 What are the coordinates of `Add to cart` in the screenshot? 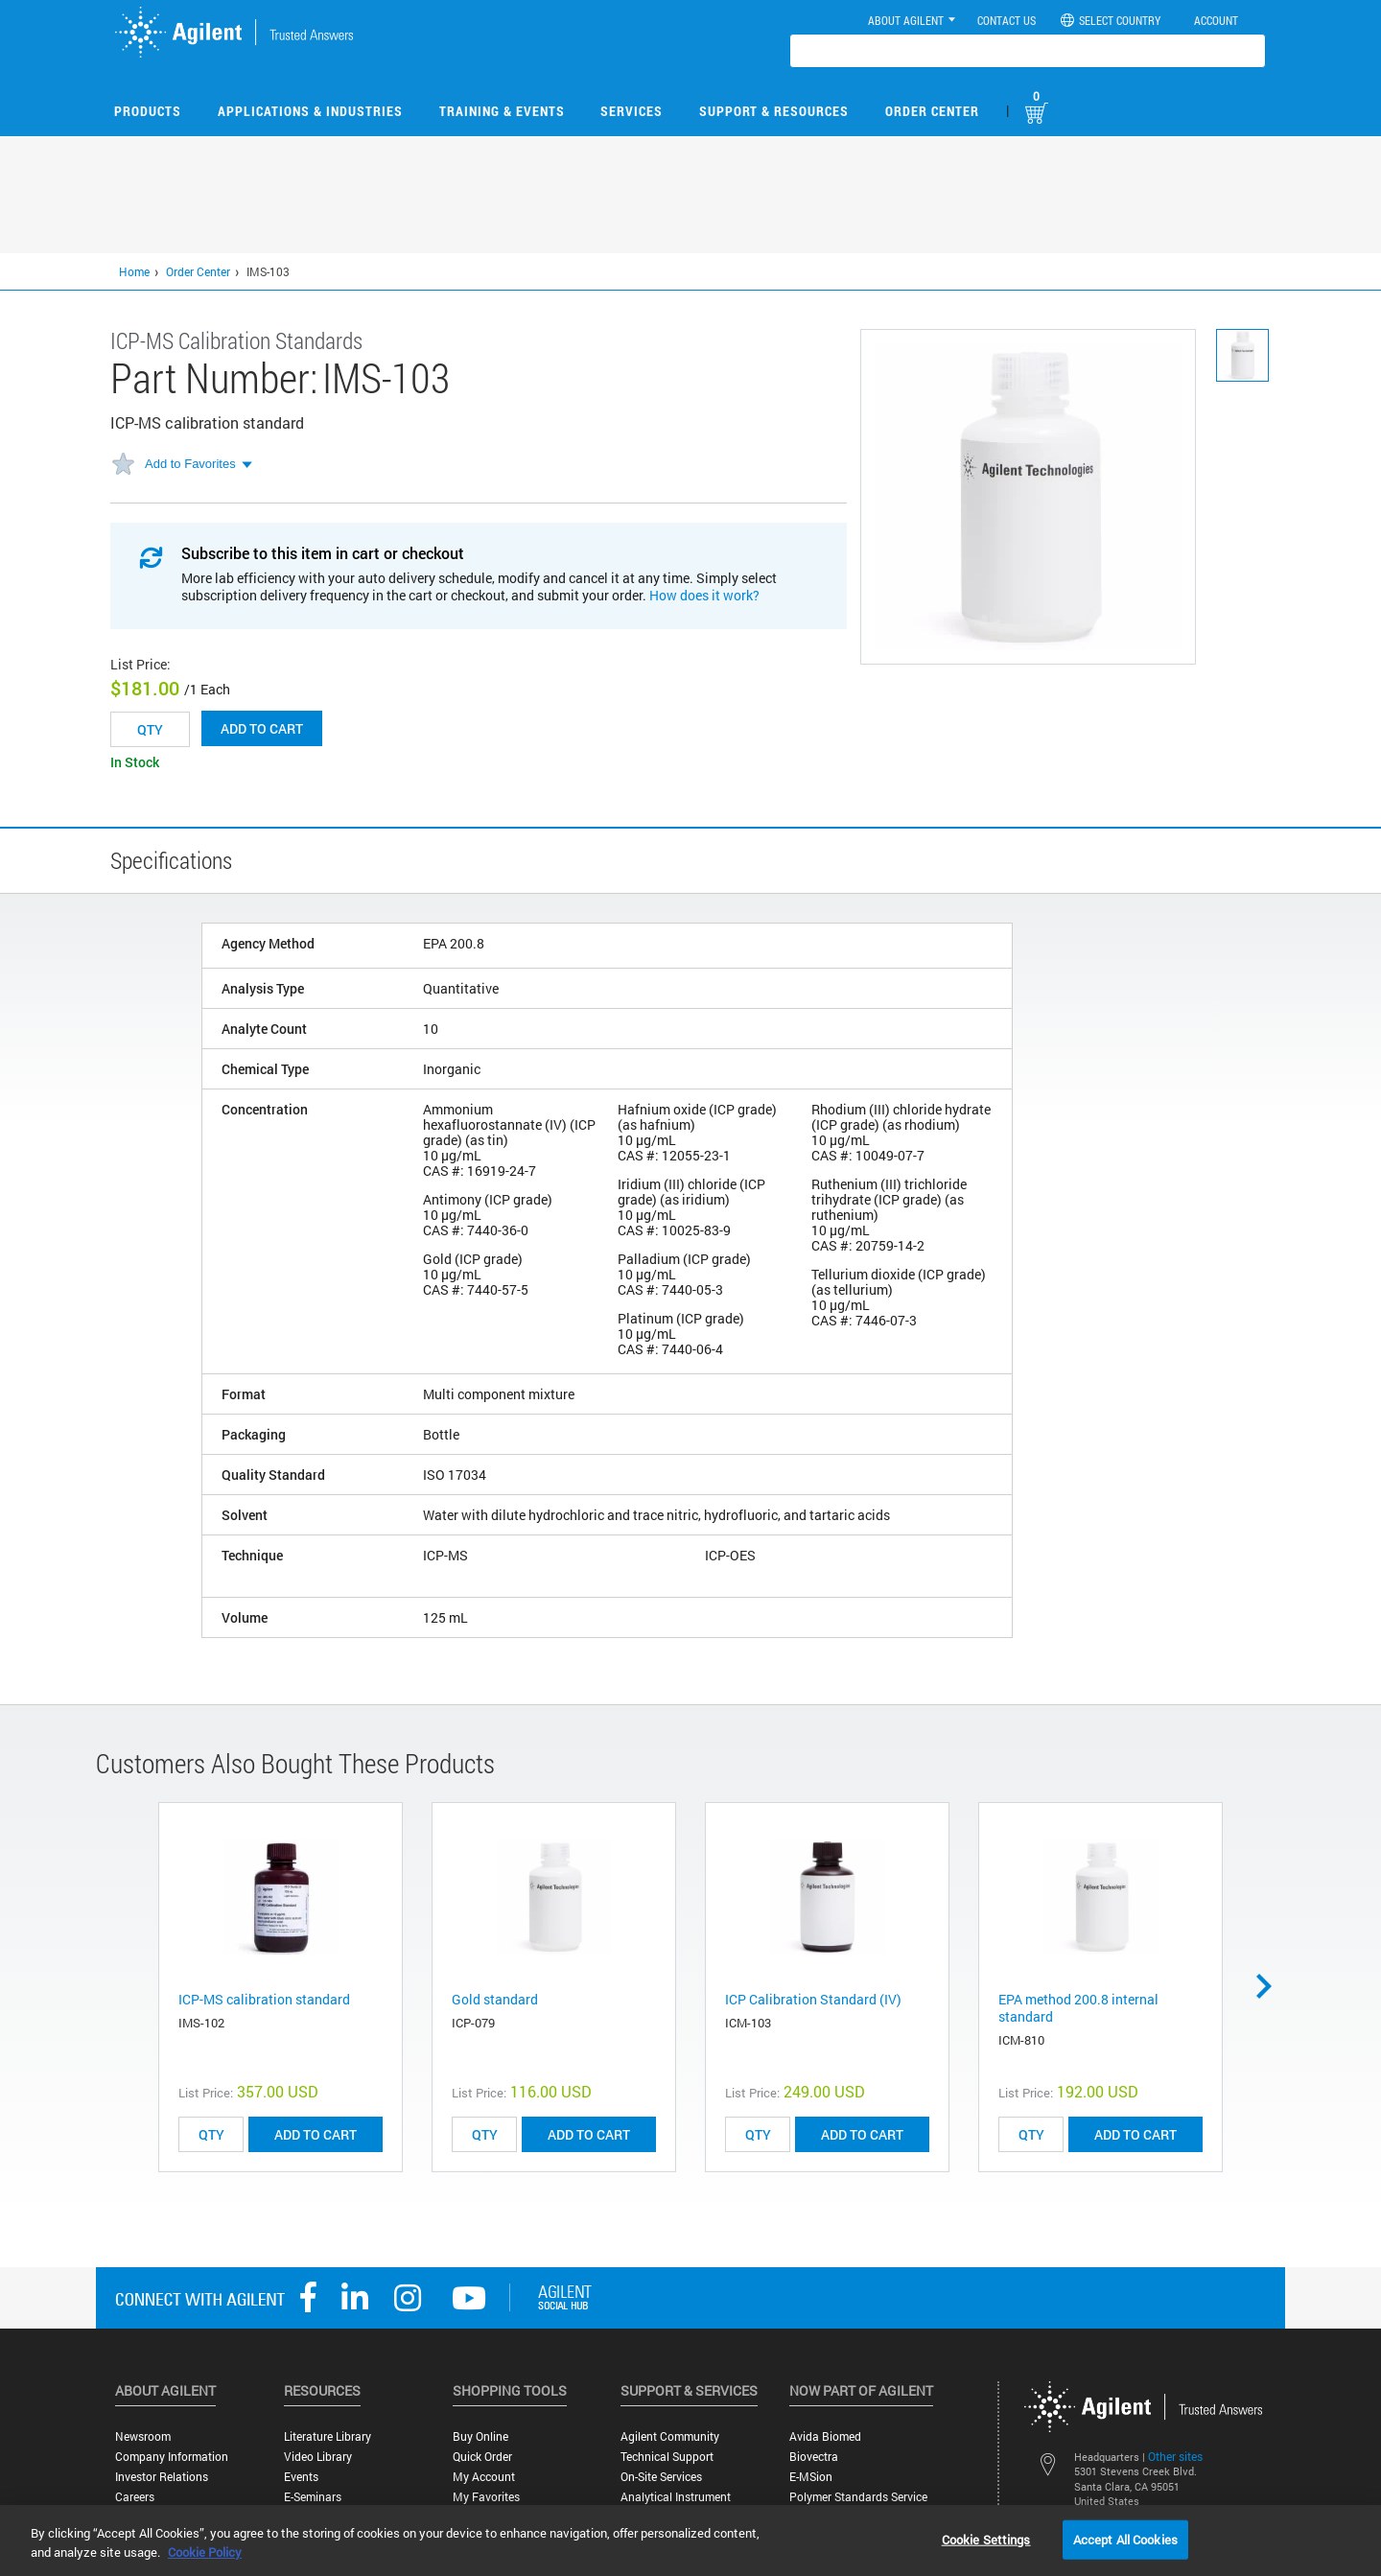 It's located at (262, 728).